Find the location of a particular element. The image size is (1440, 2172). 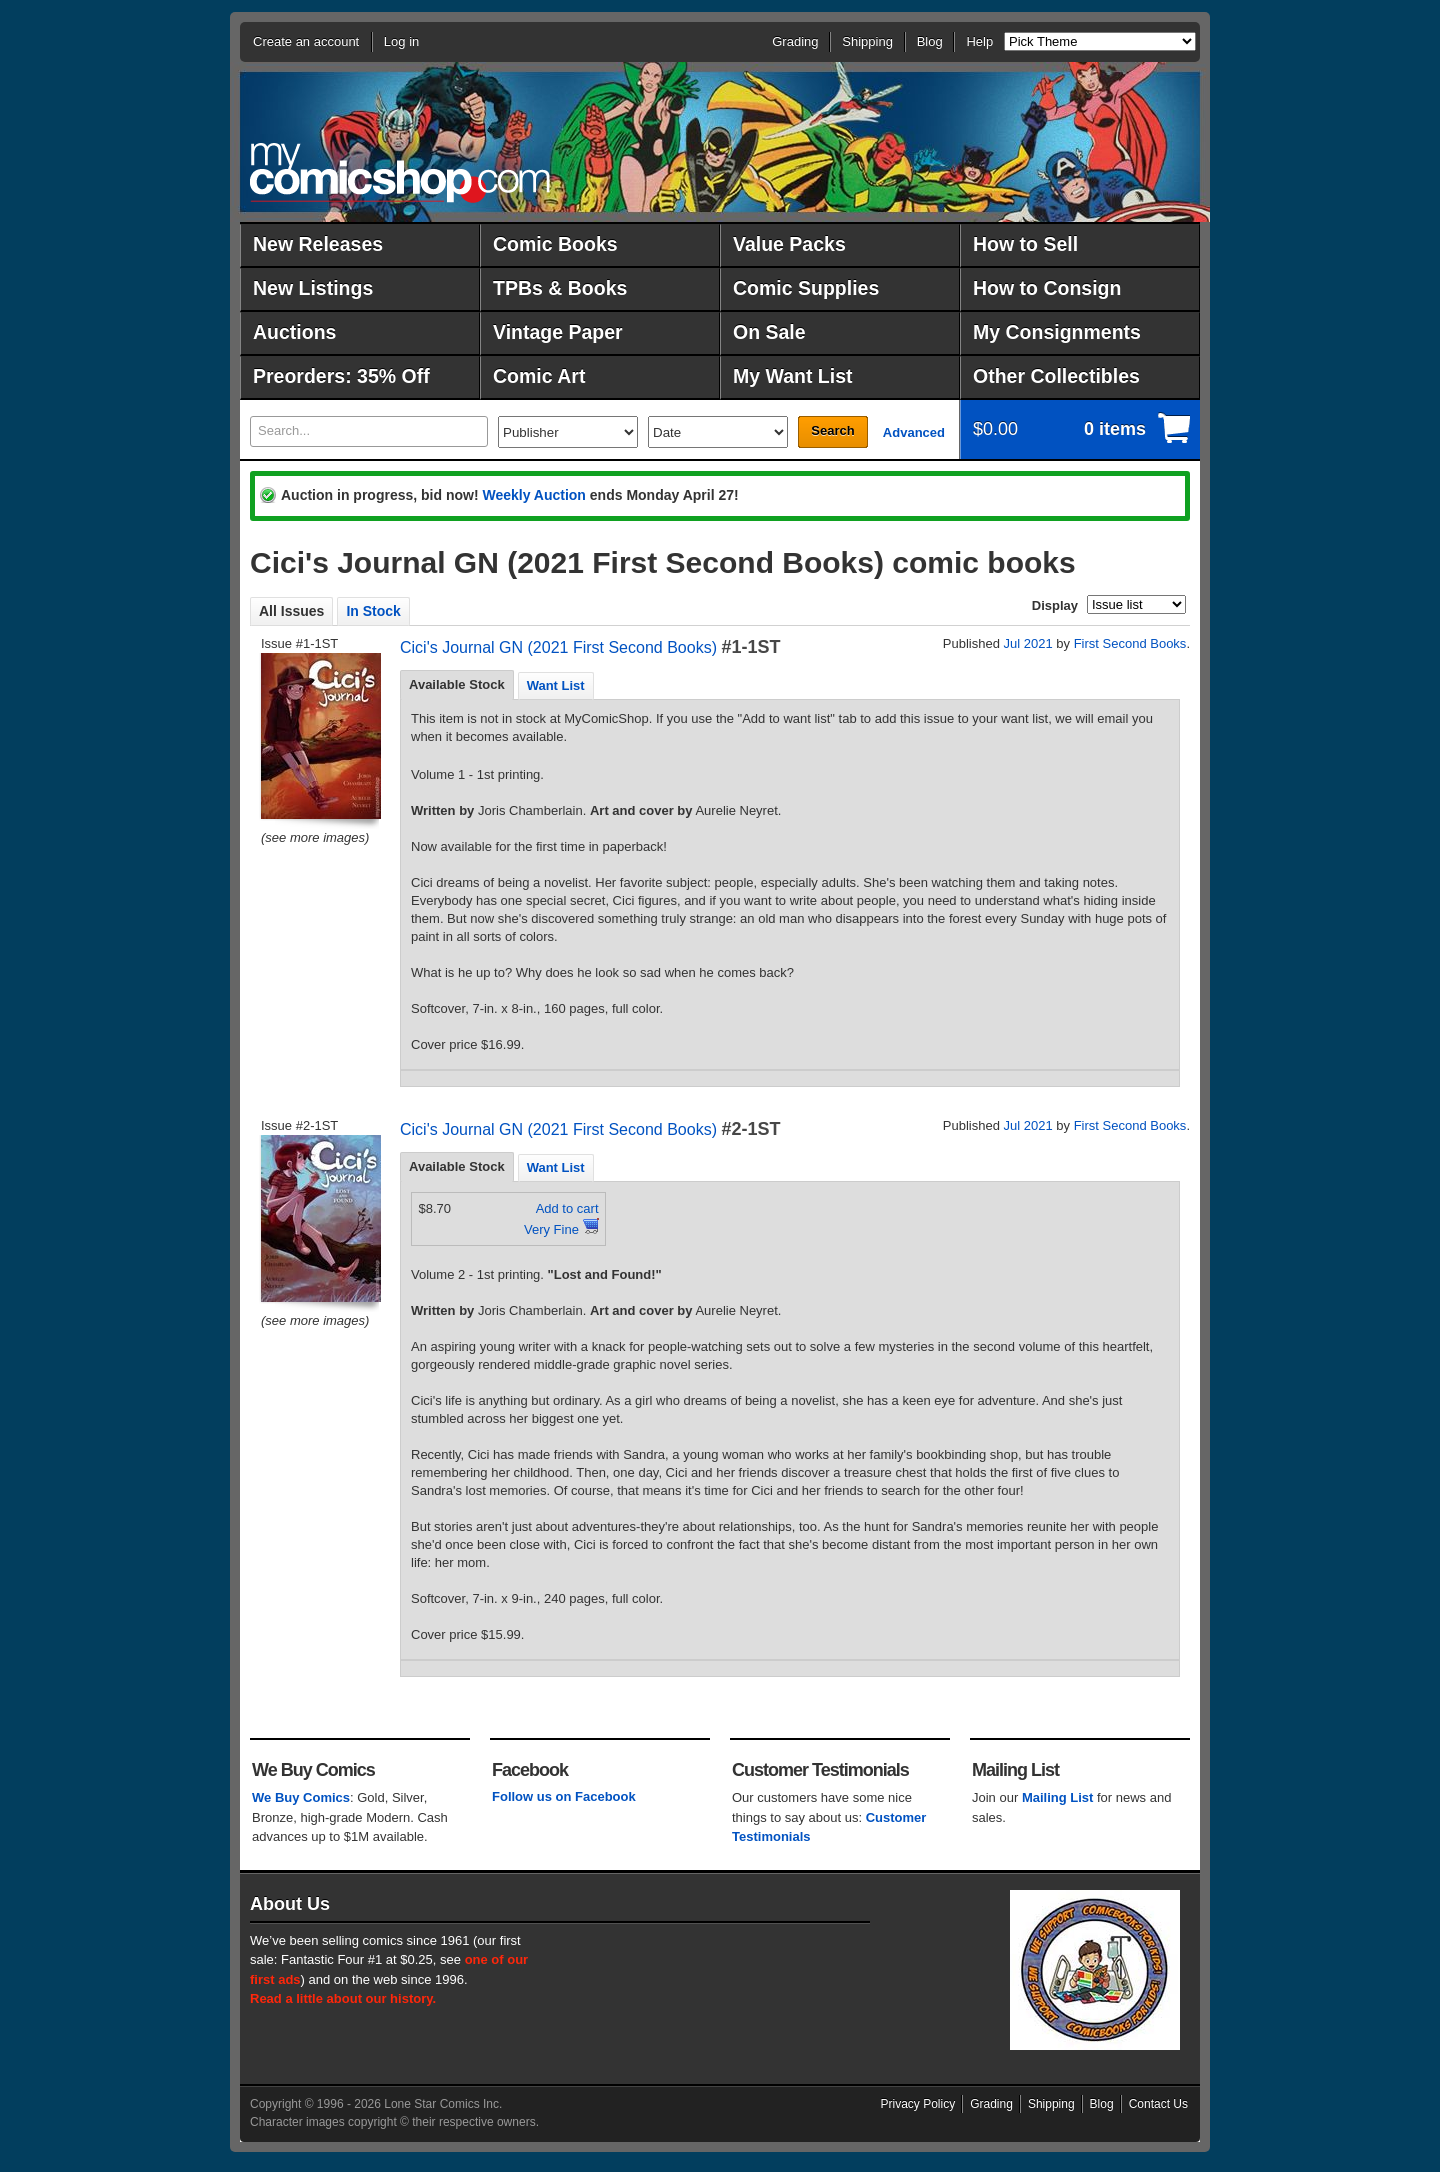

Comic Art is located at coordinates (539, 376).